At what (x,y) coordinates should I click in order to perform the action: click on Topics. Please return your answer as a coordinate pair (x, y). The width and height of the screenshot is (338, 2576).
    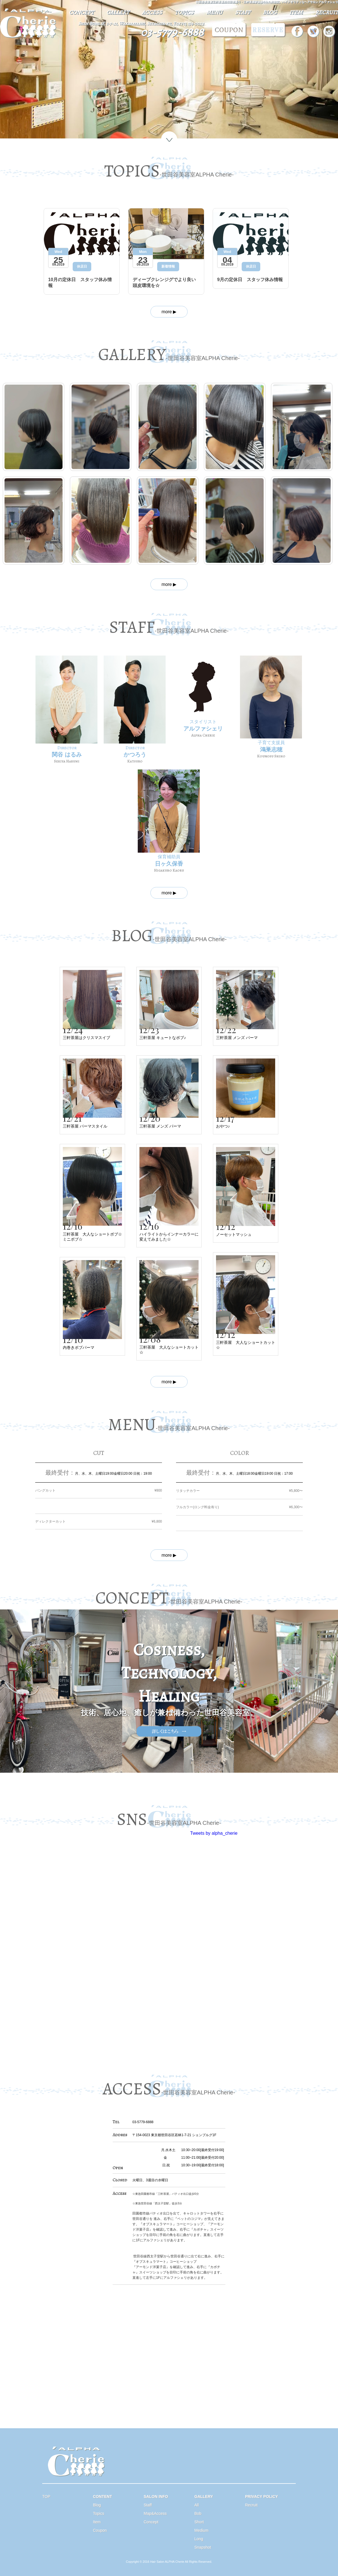
    Looking at the image, I should click on (98, 2513).